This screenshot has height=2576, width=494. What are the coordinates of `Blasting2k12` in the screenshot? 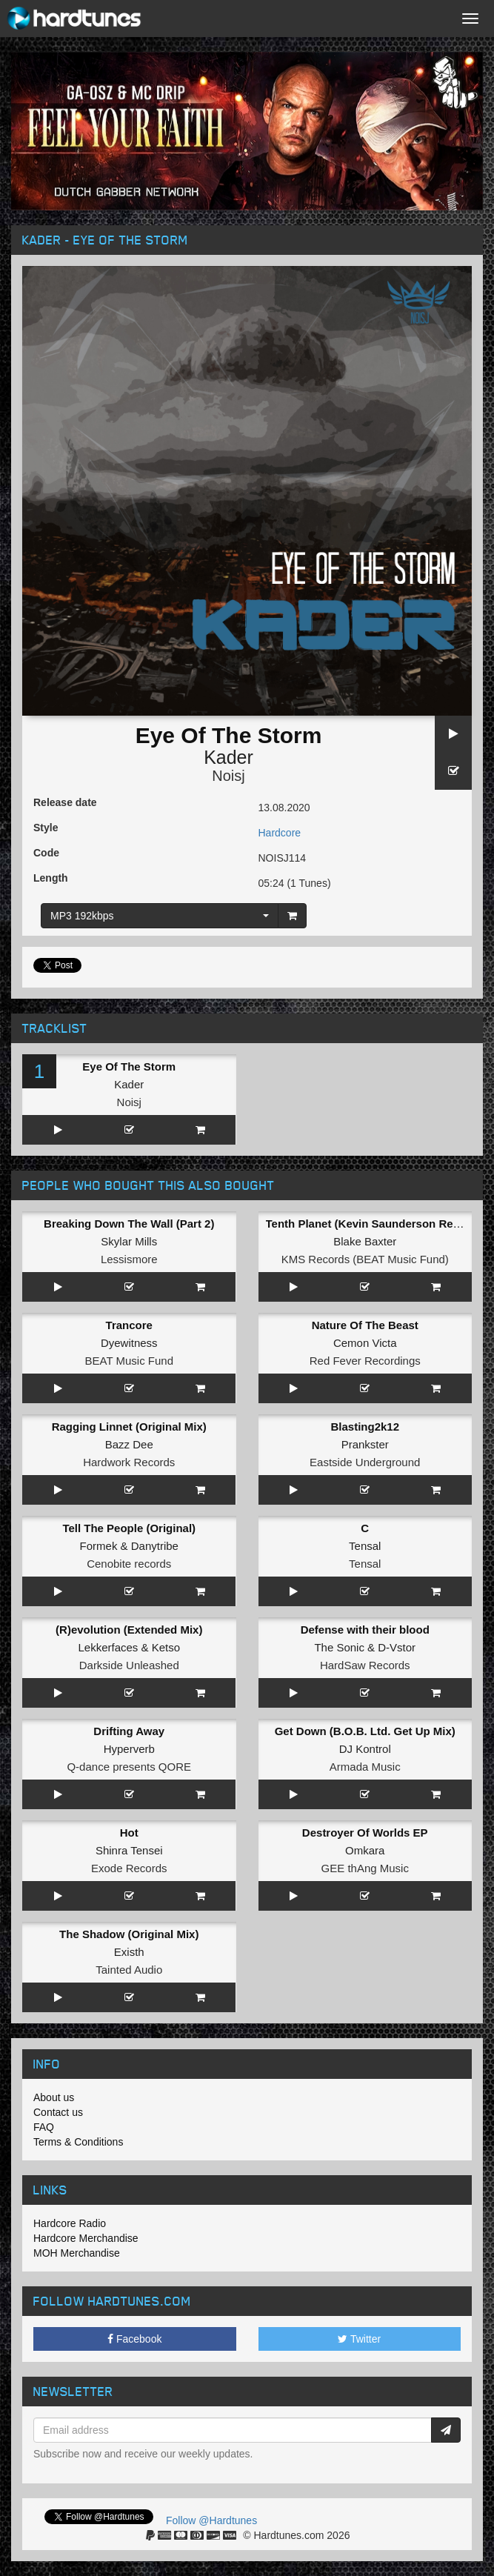 It's located at (364, 1426).